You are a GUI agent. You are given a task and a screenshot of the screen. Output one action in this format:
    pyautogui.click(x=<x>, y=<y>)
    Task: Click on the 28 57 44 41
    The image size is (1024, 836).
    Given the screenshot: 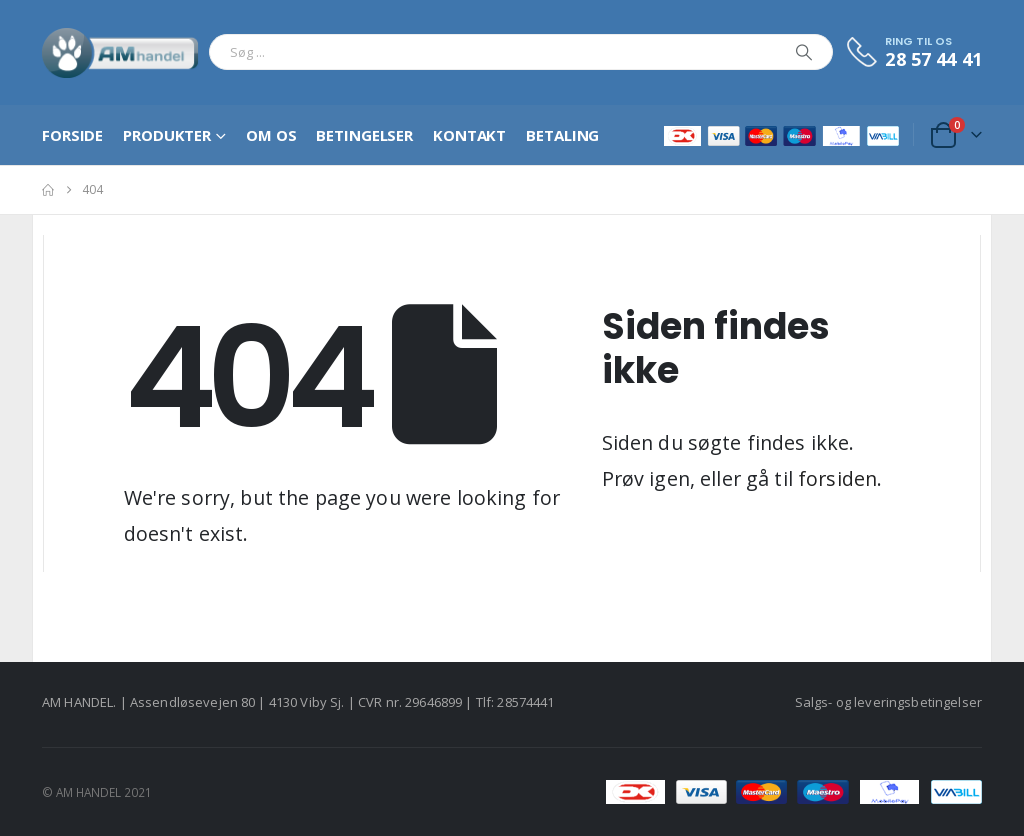 What is the action you would take?
    pyautogui.click(x=933, y=59)
    